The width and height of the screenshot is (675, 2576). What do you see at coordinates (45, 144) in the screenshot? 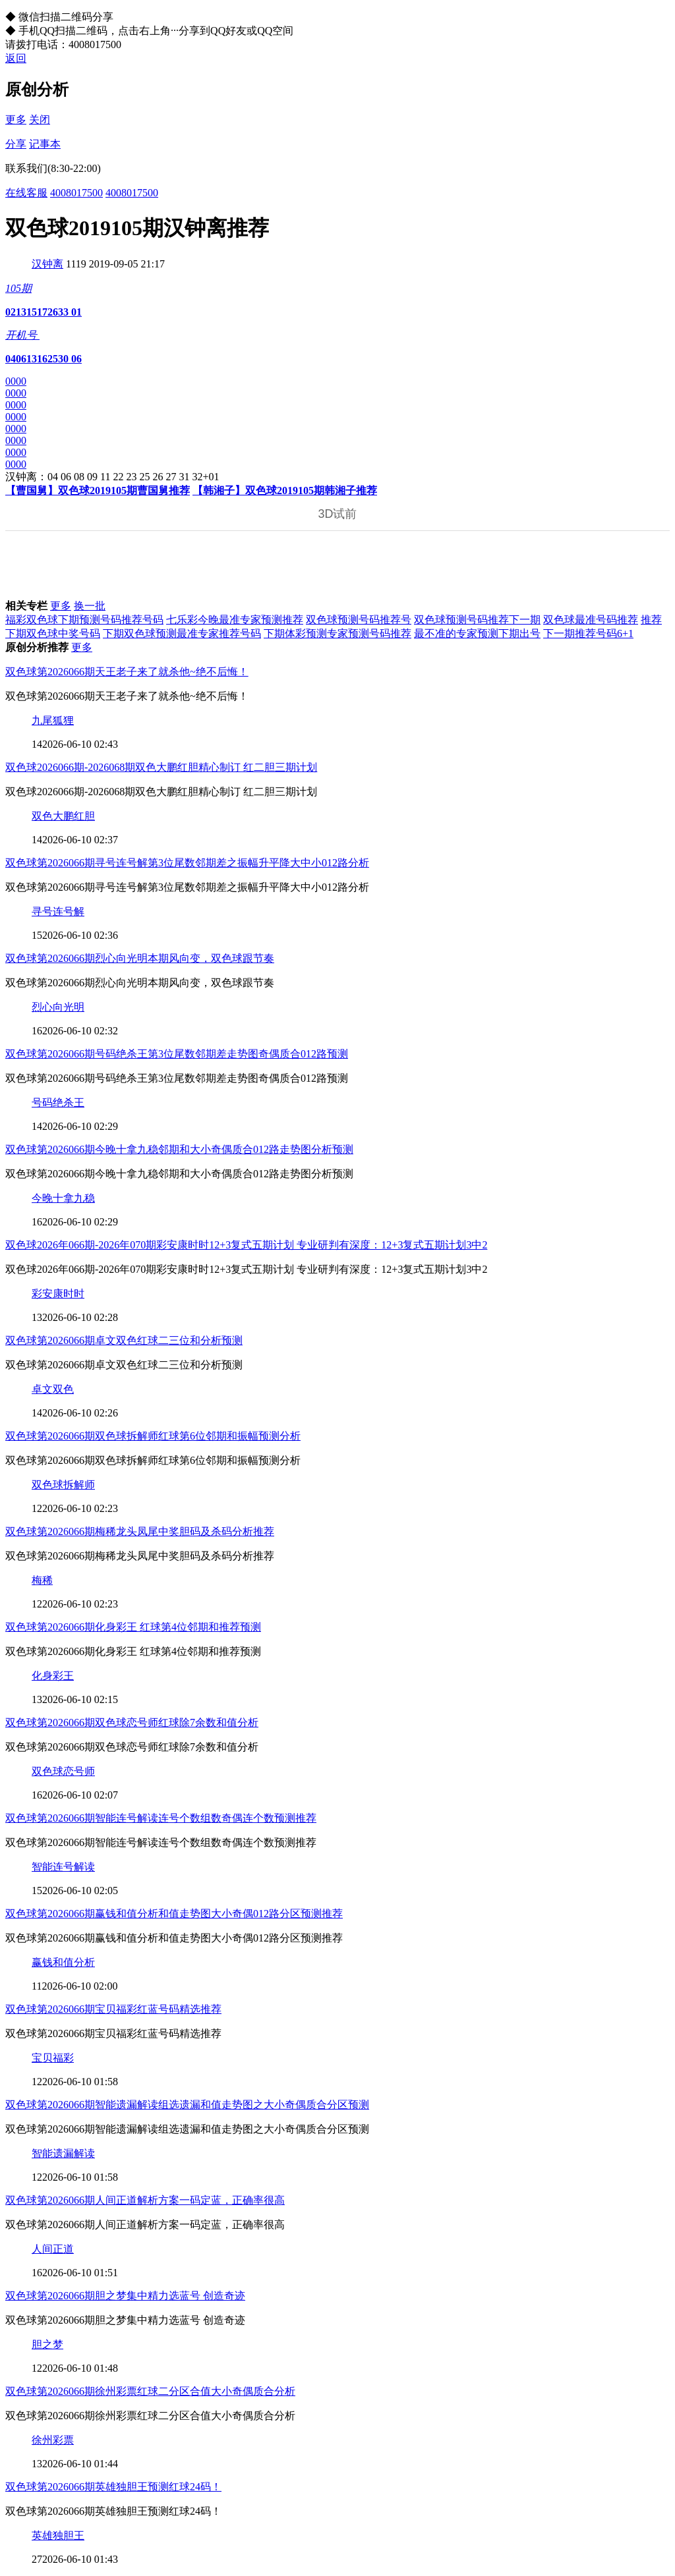
I see `记事本` at bounding box center [45, 144].